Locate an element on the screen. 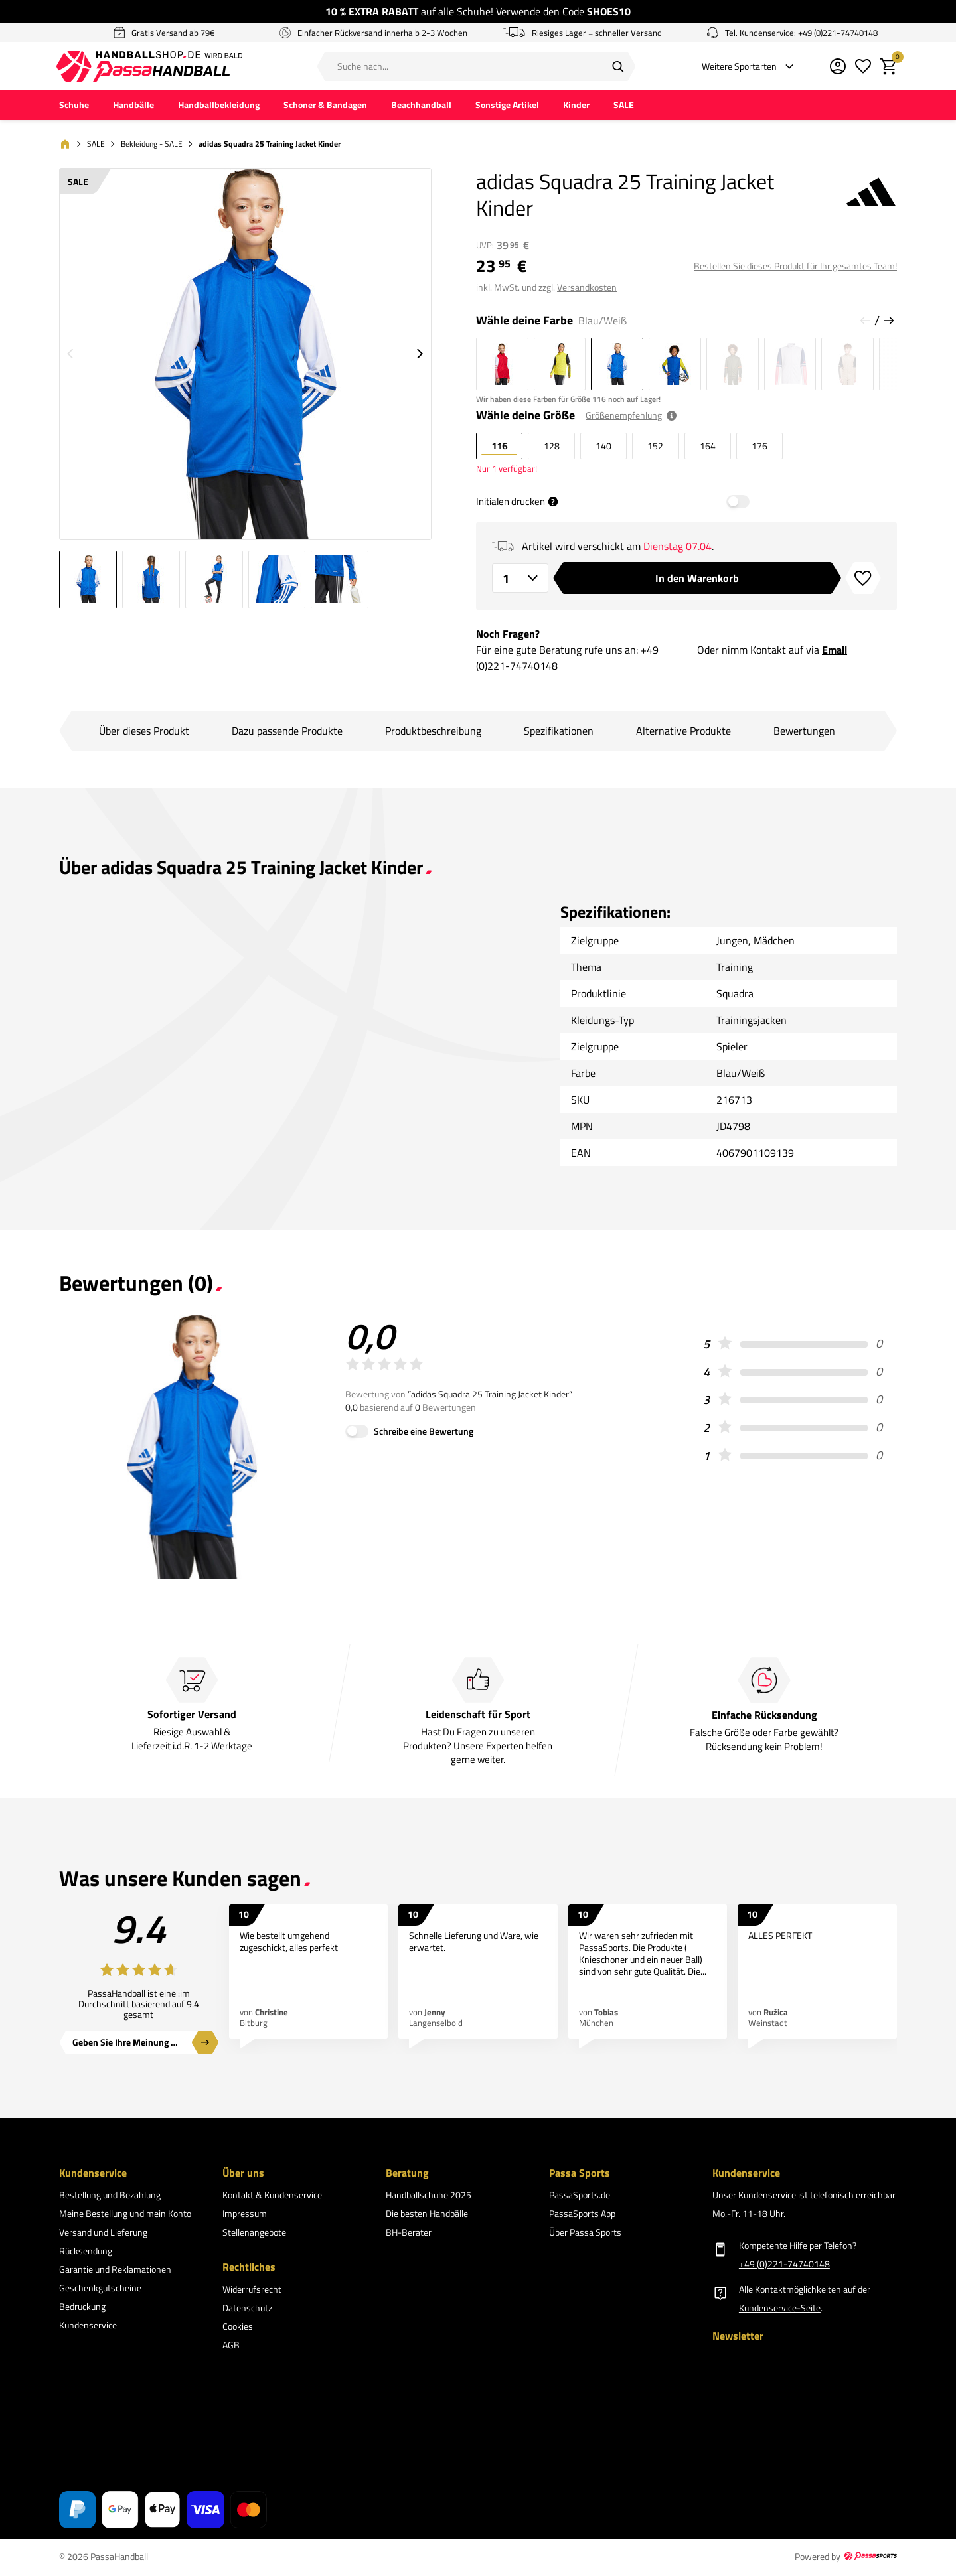 The image size is (956, 2576). Sonstige Artikel is located at coordinates (507, 106).